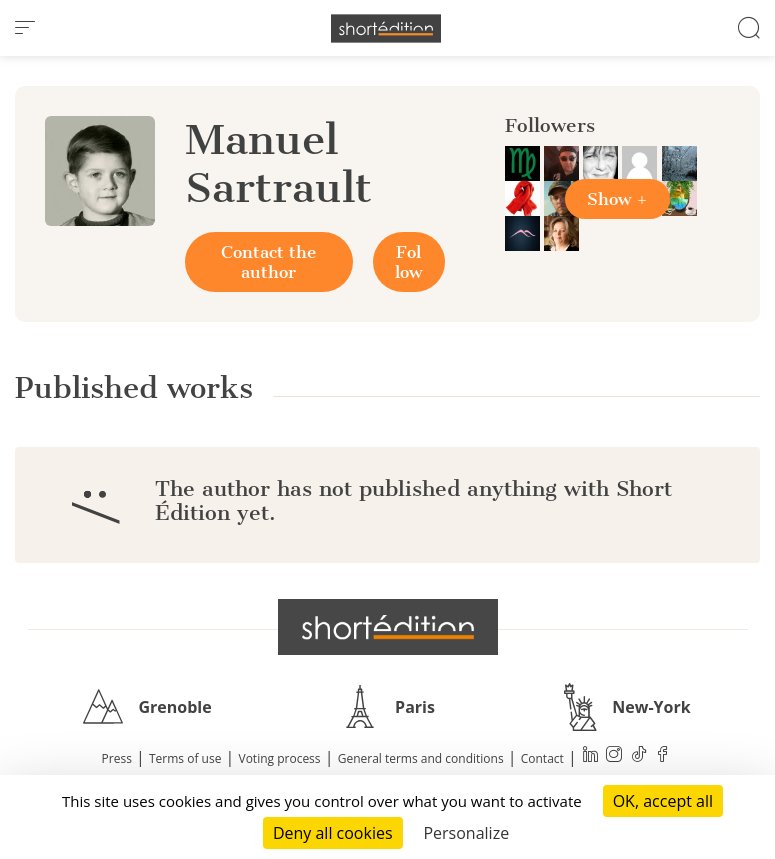 The width and height of the screenshot is (775, 859). What do you see at coordinates (542, 758) in the screenshot?
I see `Contact` at bounding box center [542, 758].